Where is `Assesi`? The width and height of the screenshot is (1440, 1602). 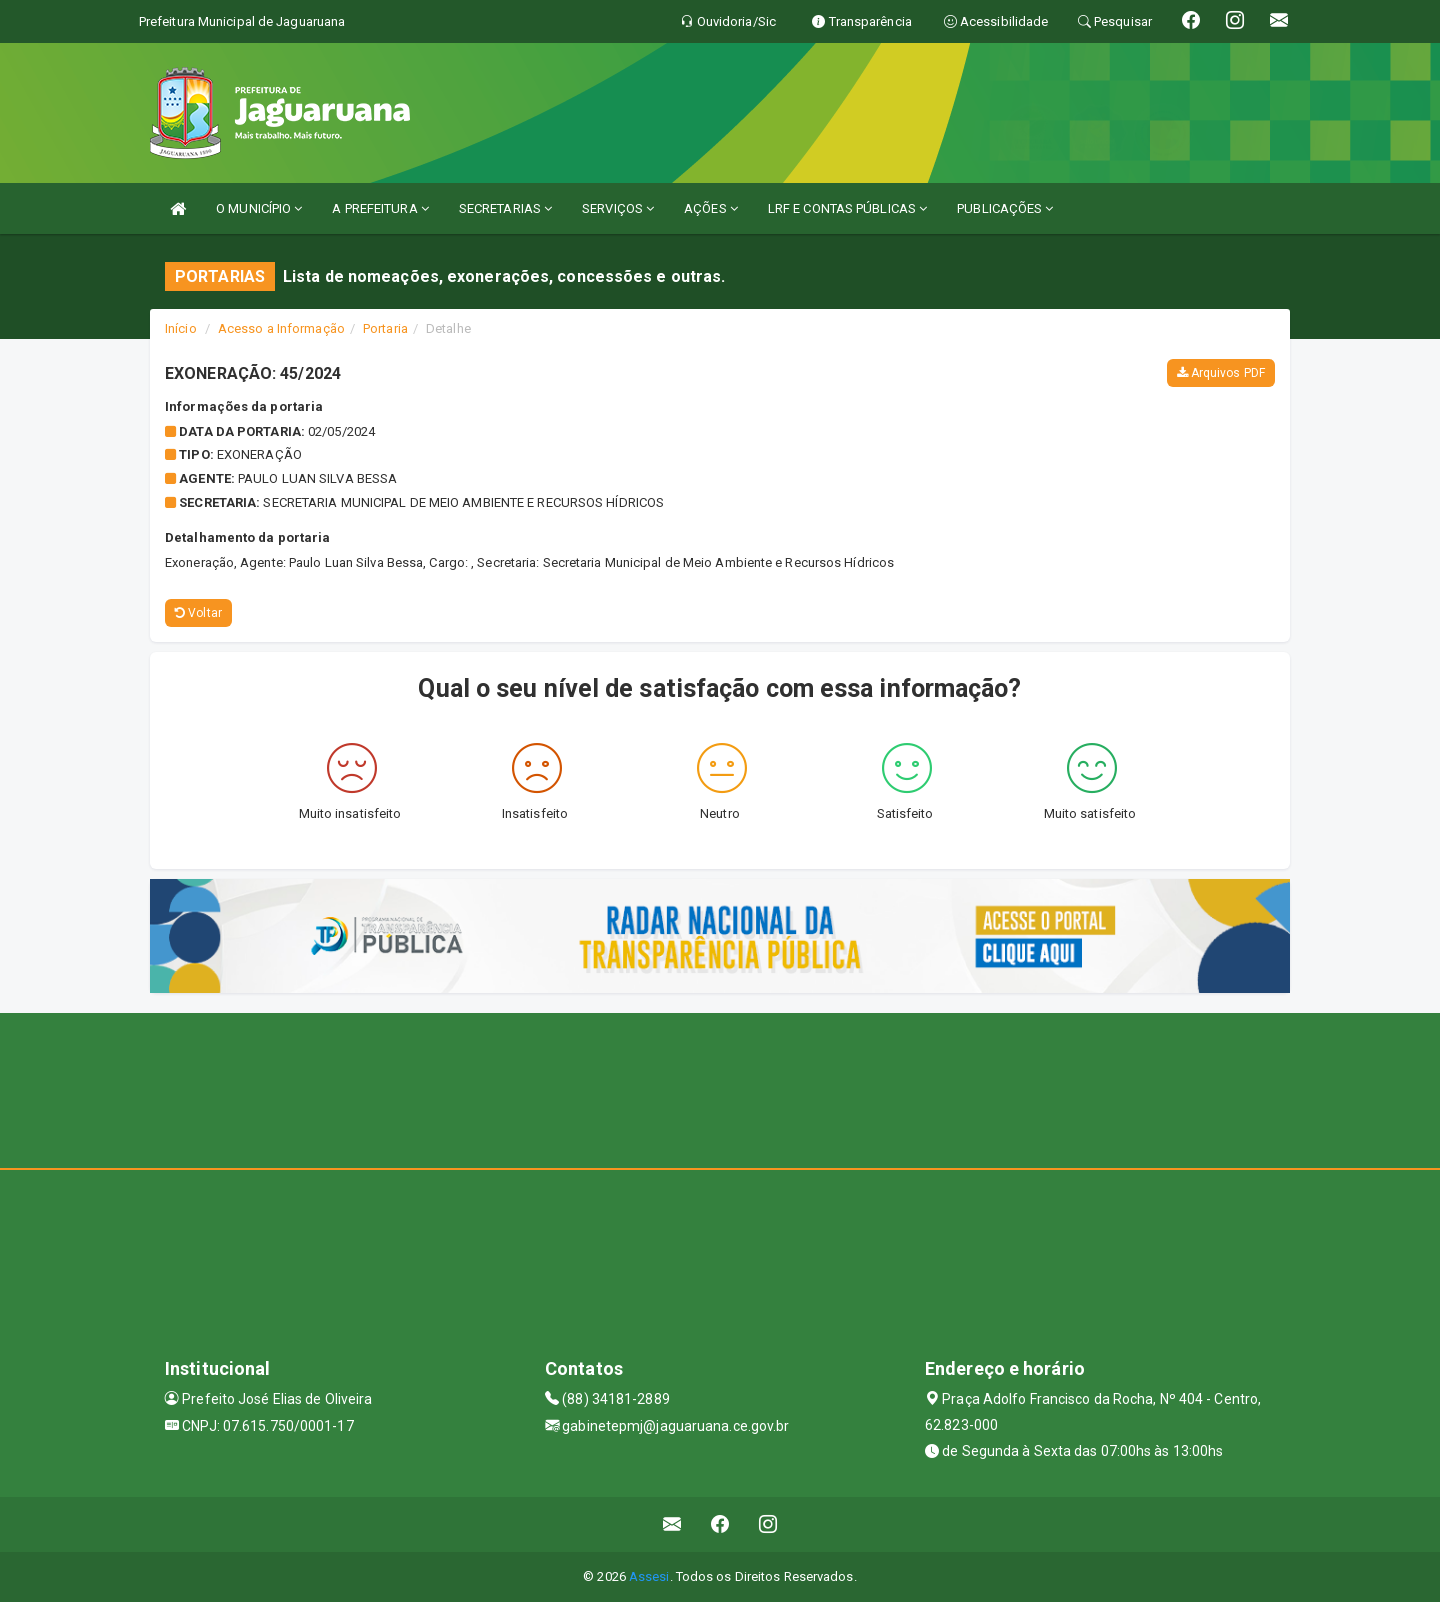
Assesi is located at coordinates (649, 1576).